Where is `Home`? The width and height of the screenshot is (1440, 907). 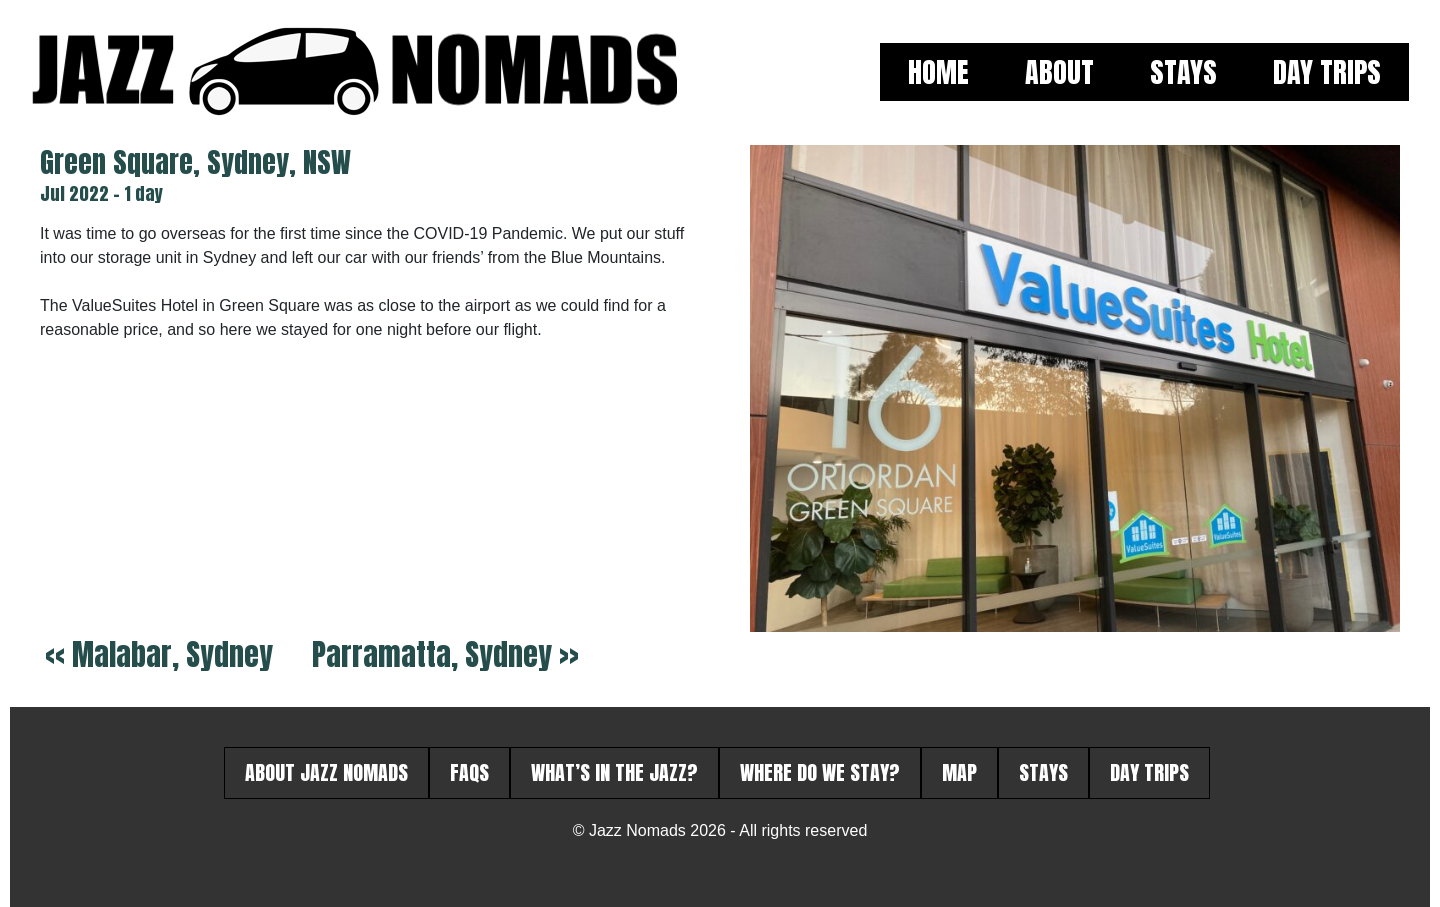
Home is located at coordinates (938, 72).